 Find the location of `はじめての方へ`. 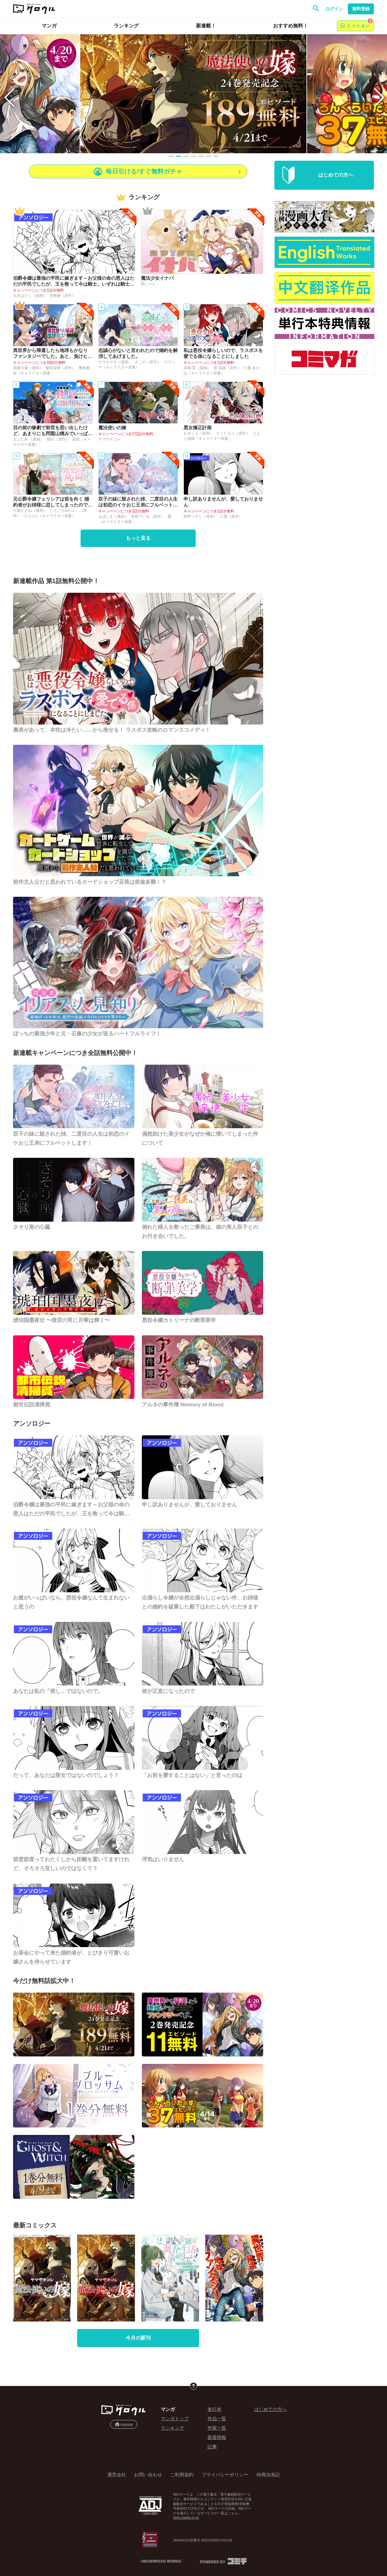

はじめての方へ is located at coordinates (270, 2409).